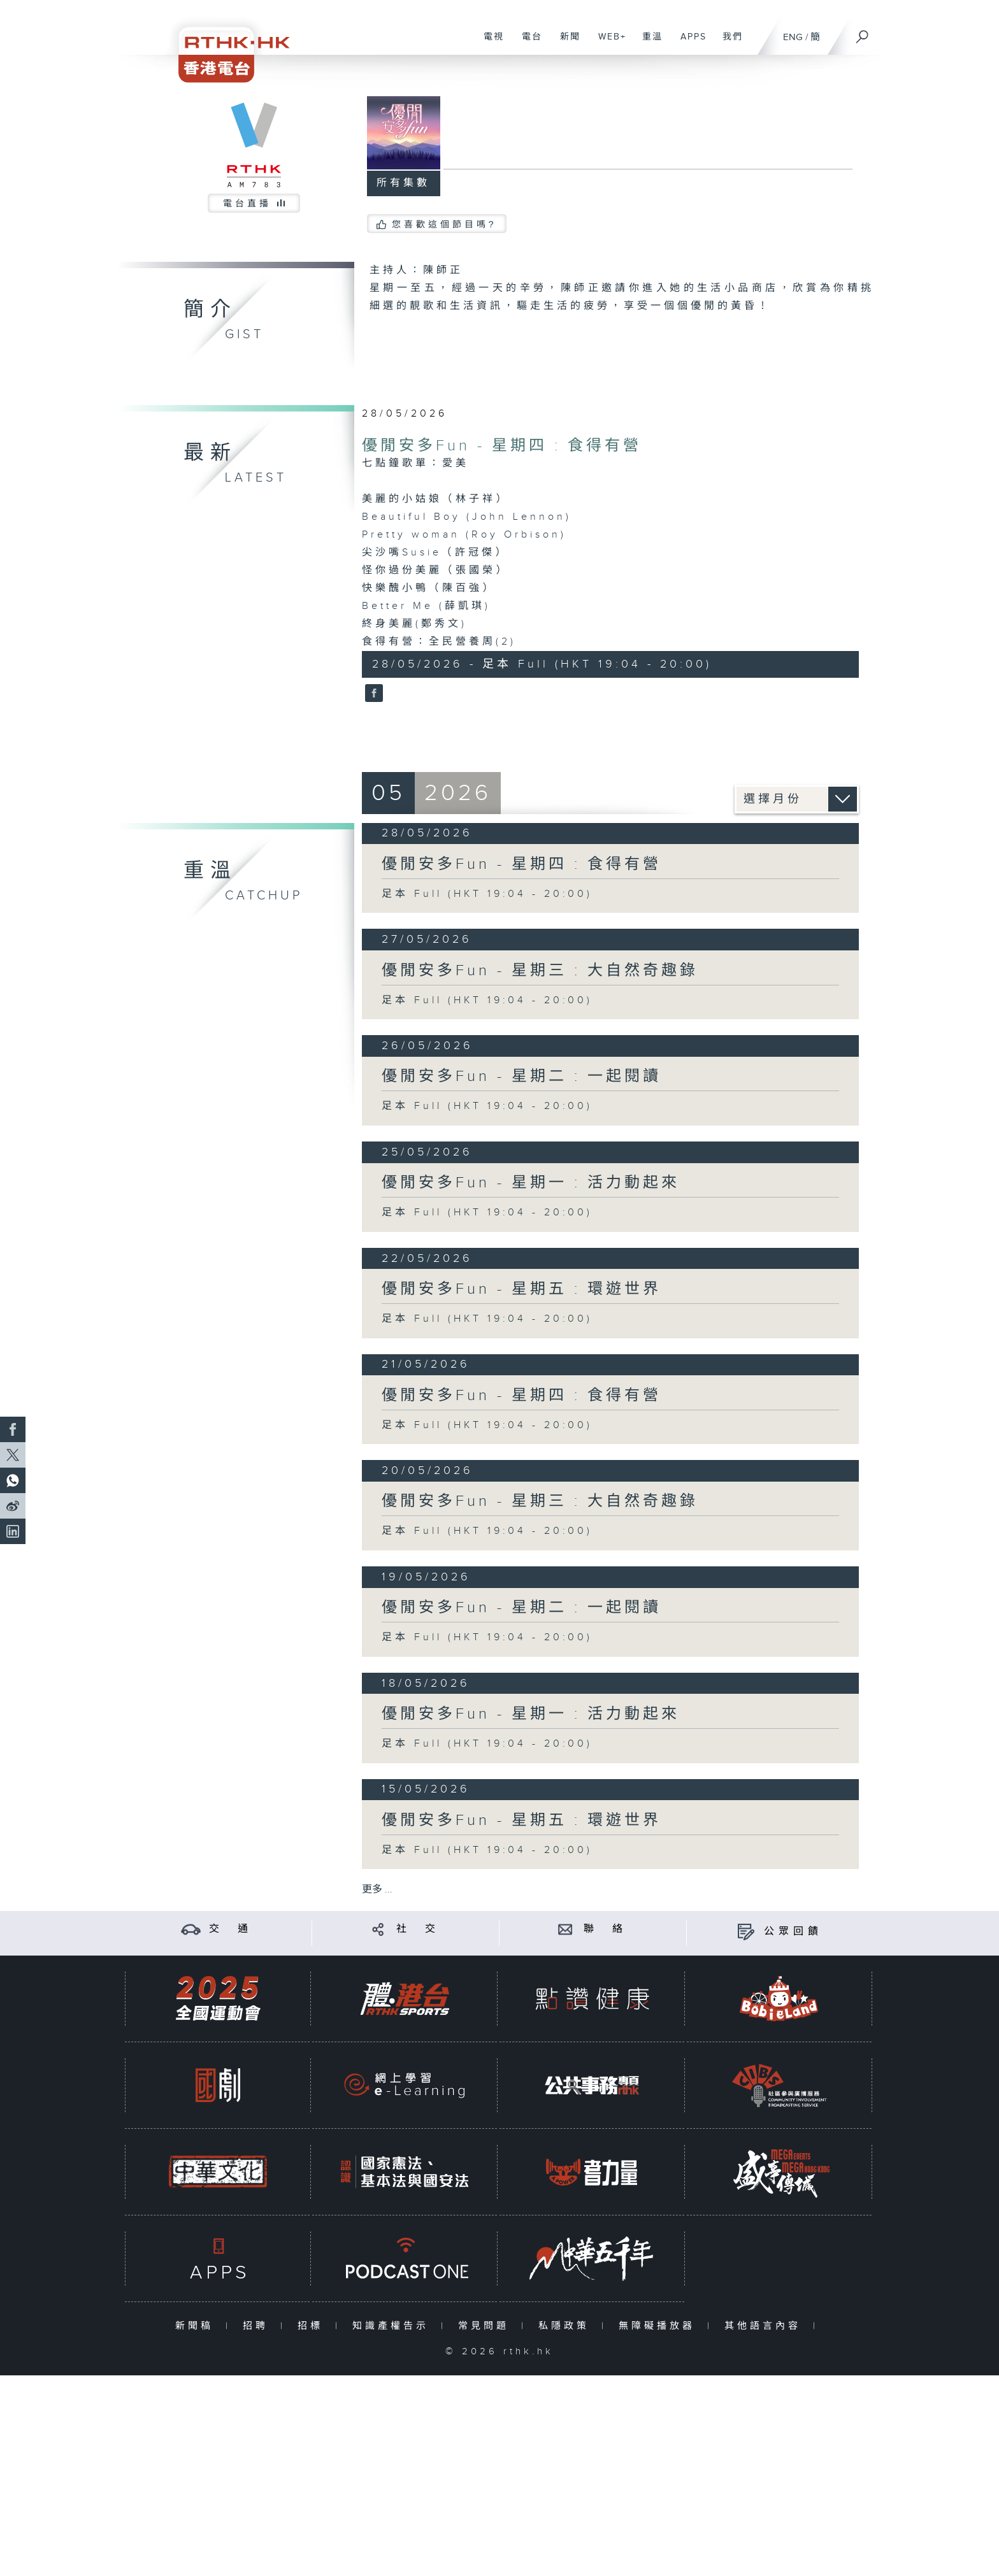  Describe the element at coordinates (793, 1932) in the screenshot. I see `公眾回饋` at that location.